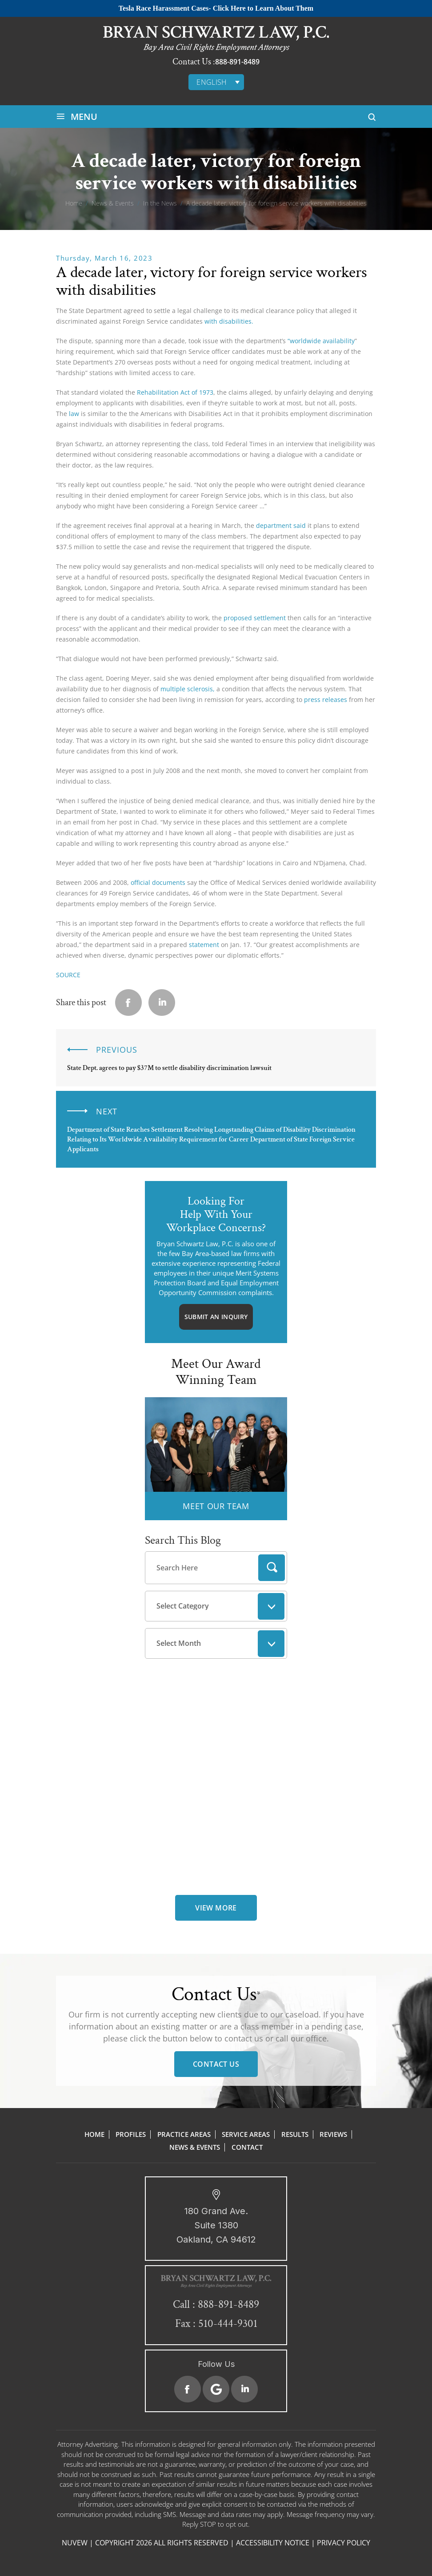 The height and width of the screenshot is (2576, 432). What do you see at coordinates (68, 975) in the screenshot?
I see `SOURCE` at bounding box center [68, 975].